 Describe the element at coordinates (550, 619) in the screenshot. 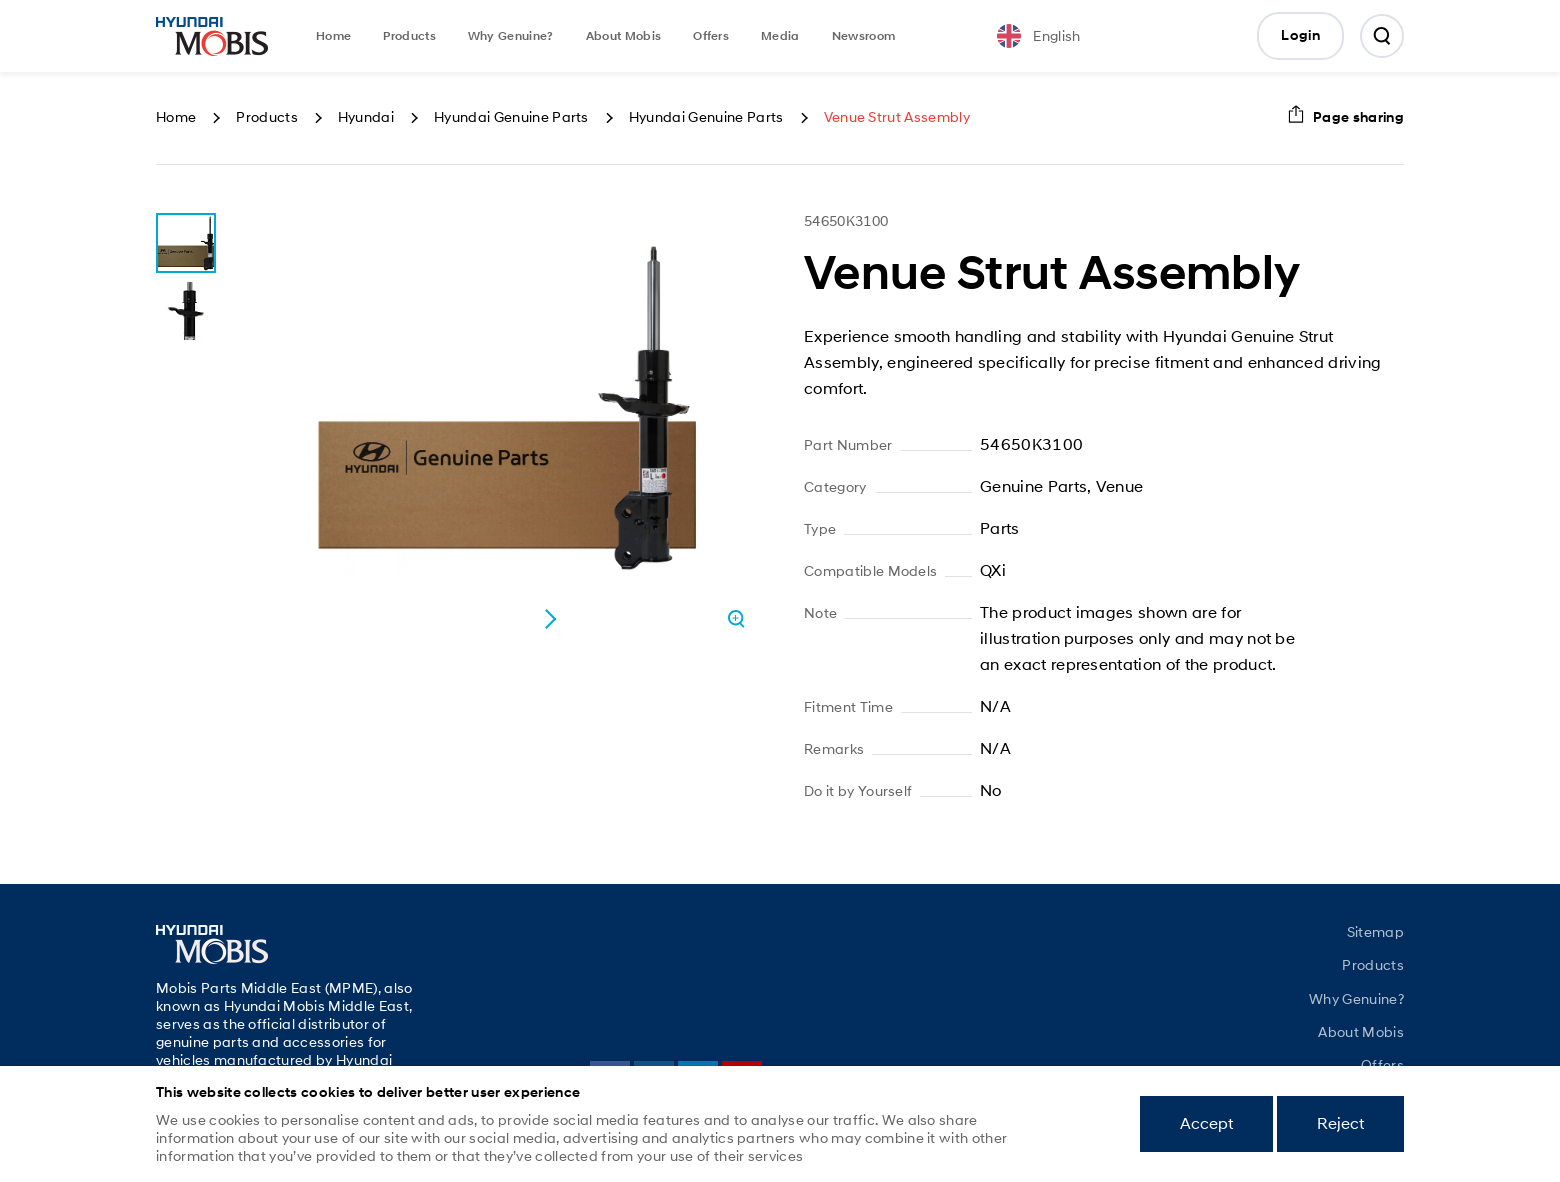

I see `[button]` at that location.